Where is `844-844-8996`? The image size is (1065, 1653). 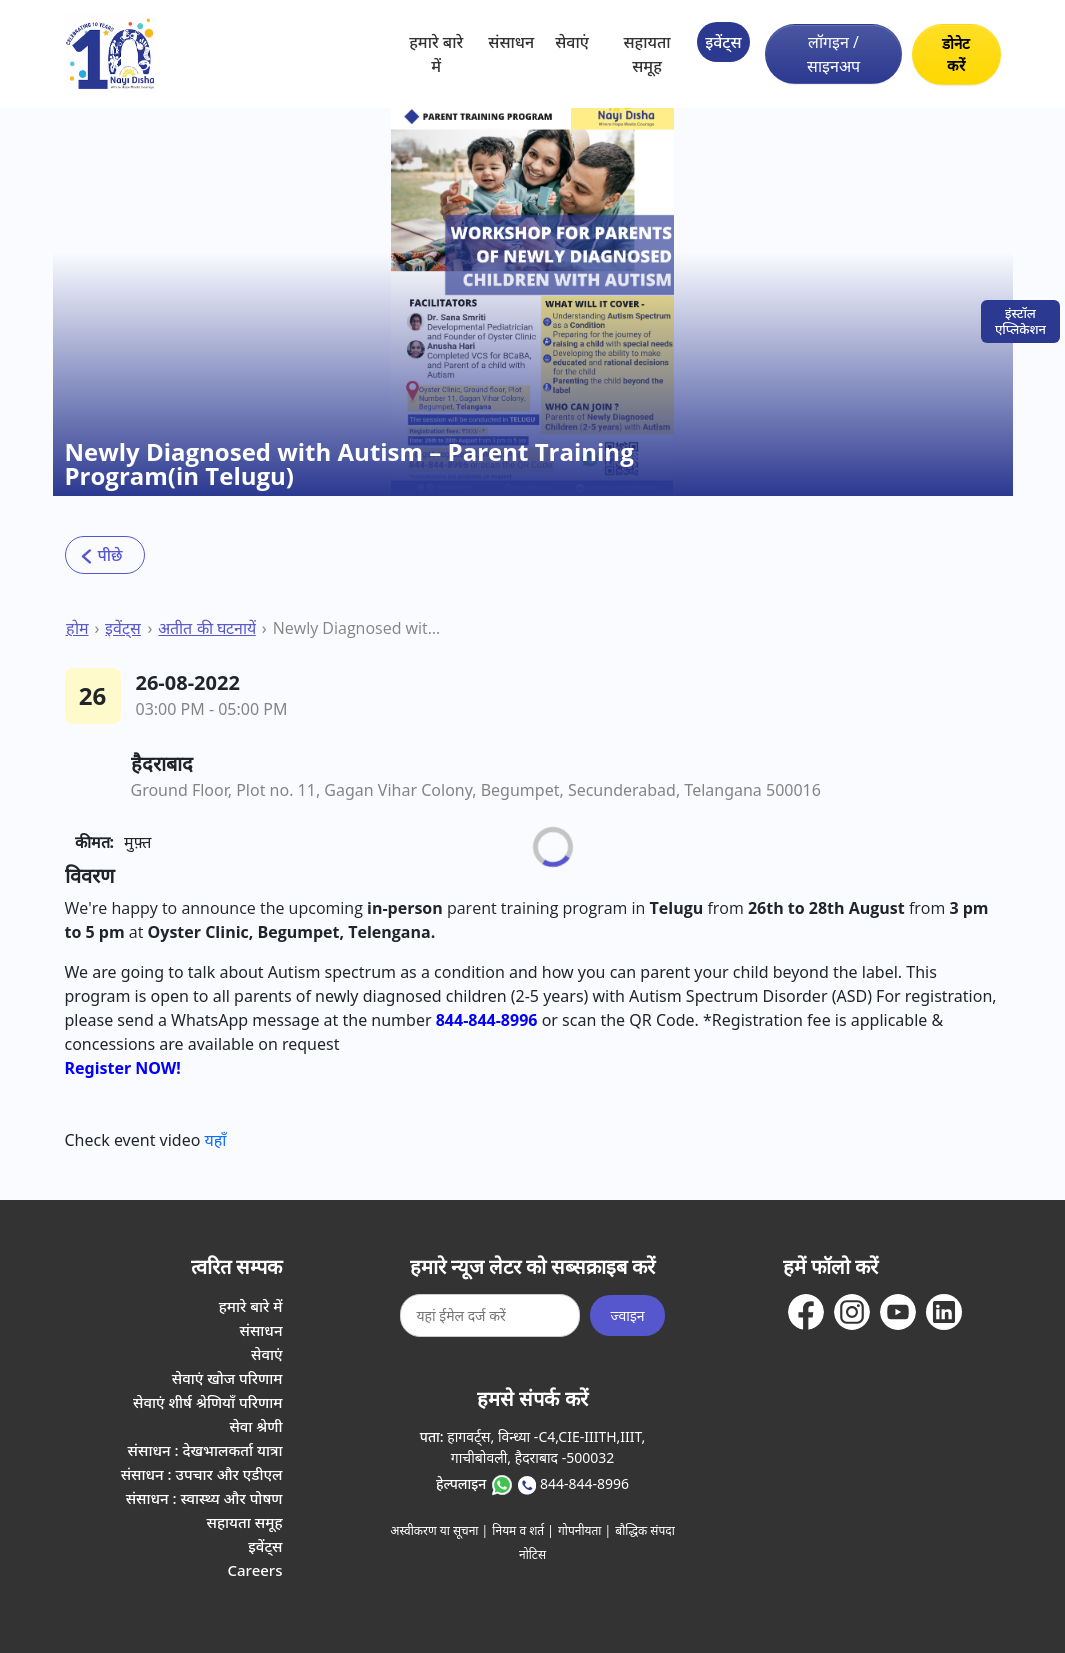 844-844-8996 is located at coordinates (584, 1483).